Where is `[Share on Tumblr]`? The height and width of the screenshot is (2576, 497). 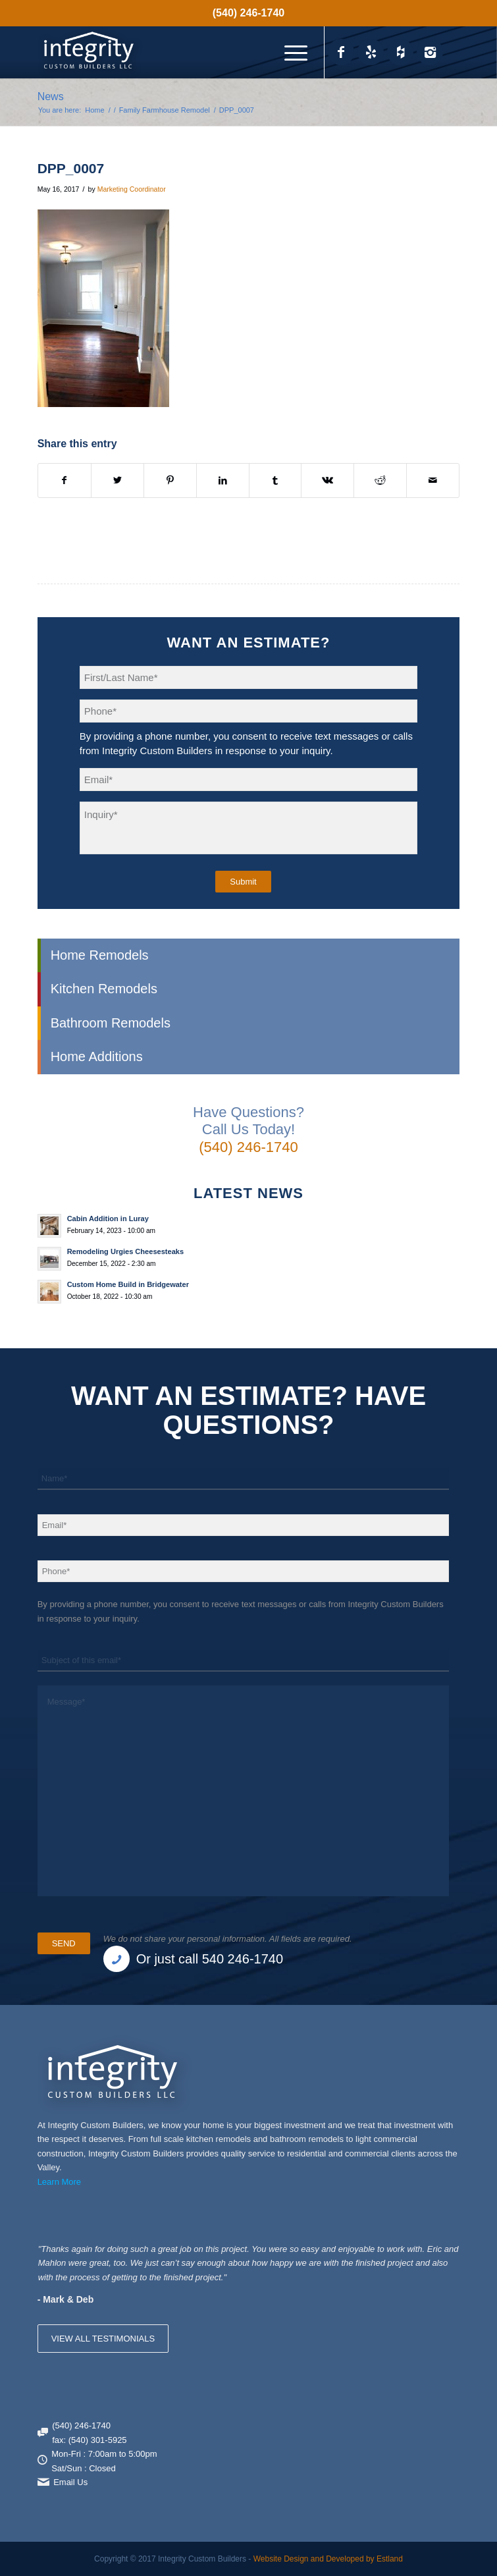 [Share on Tumblr] is located at coordinates (275, 480).